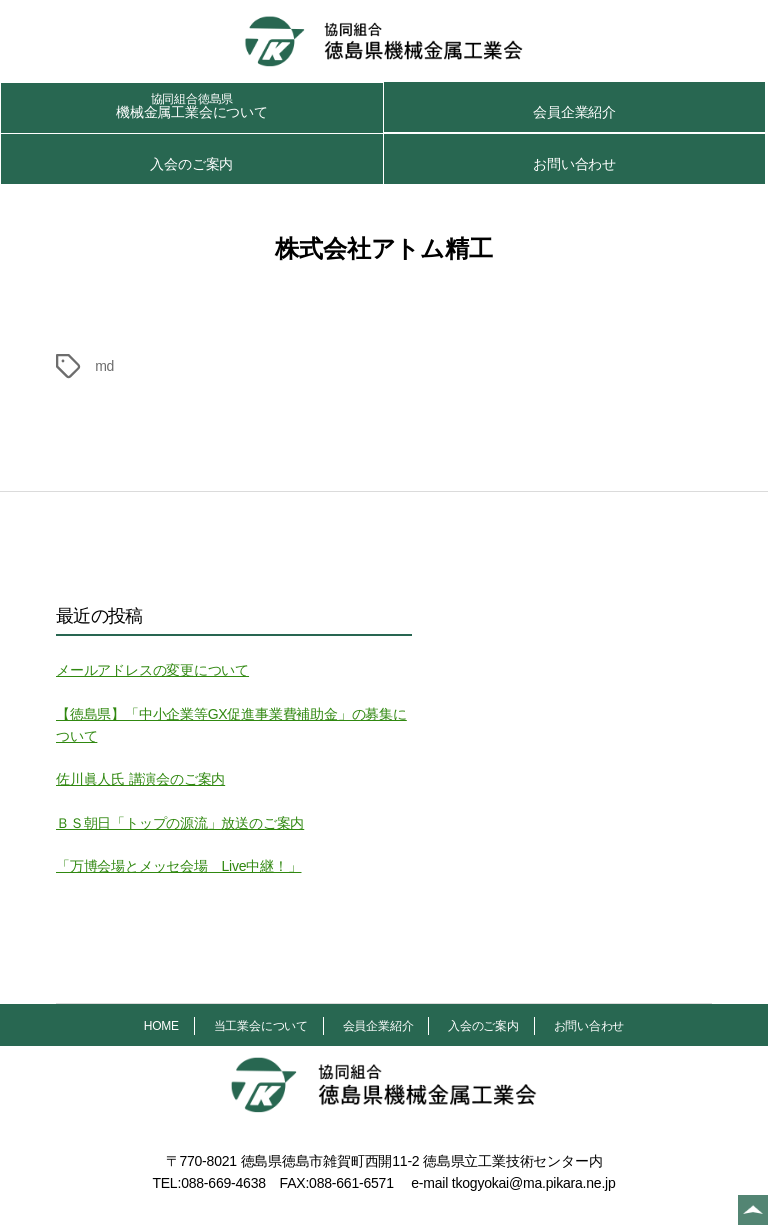 Image resolution: width=768 pixels, height=1225 pixels. What do you see at coordinates (223, 1183) in the screenshot?
I see `088-669-4638` at bounding box center [223, 1183].